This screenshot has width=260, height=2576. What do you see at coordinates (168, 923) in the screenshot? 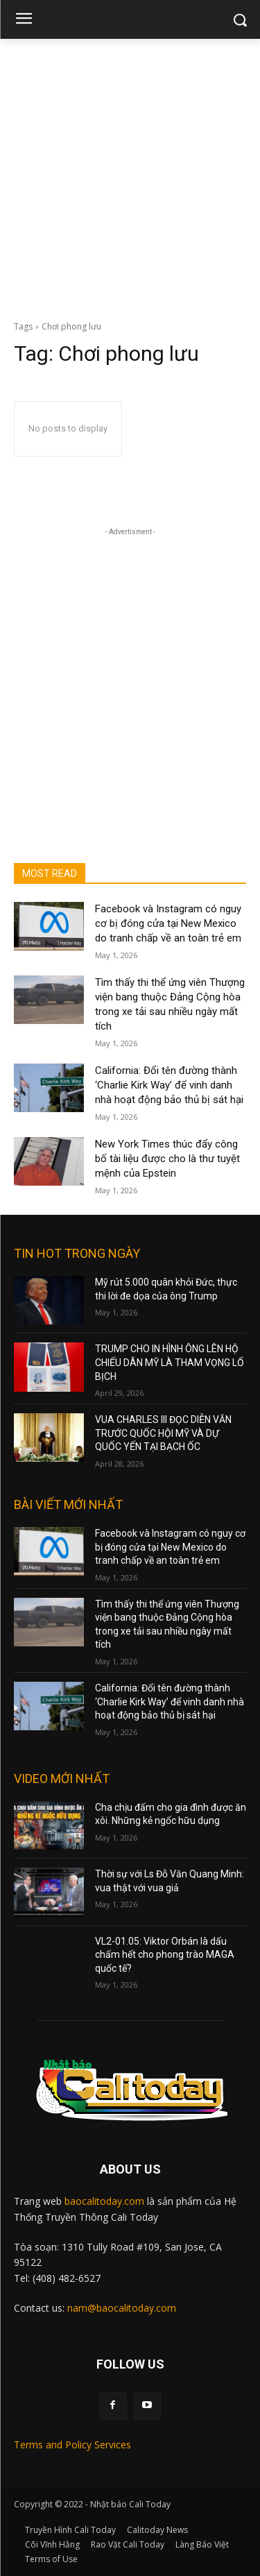
I see `Facebook và Instagram có nguy cơ bị đóng cửa tại New Mexico do tranh chấp về an toàn trẻ em` at bounding box center [168, 923].